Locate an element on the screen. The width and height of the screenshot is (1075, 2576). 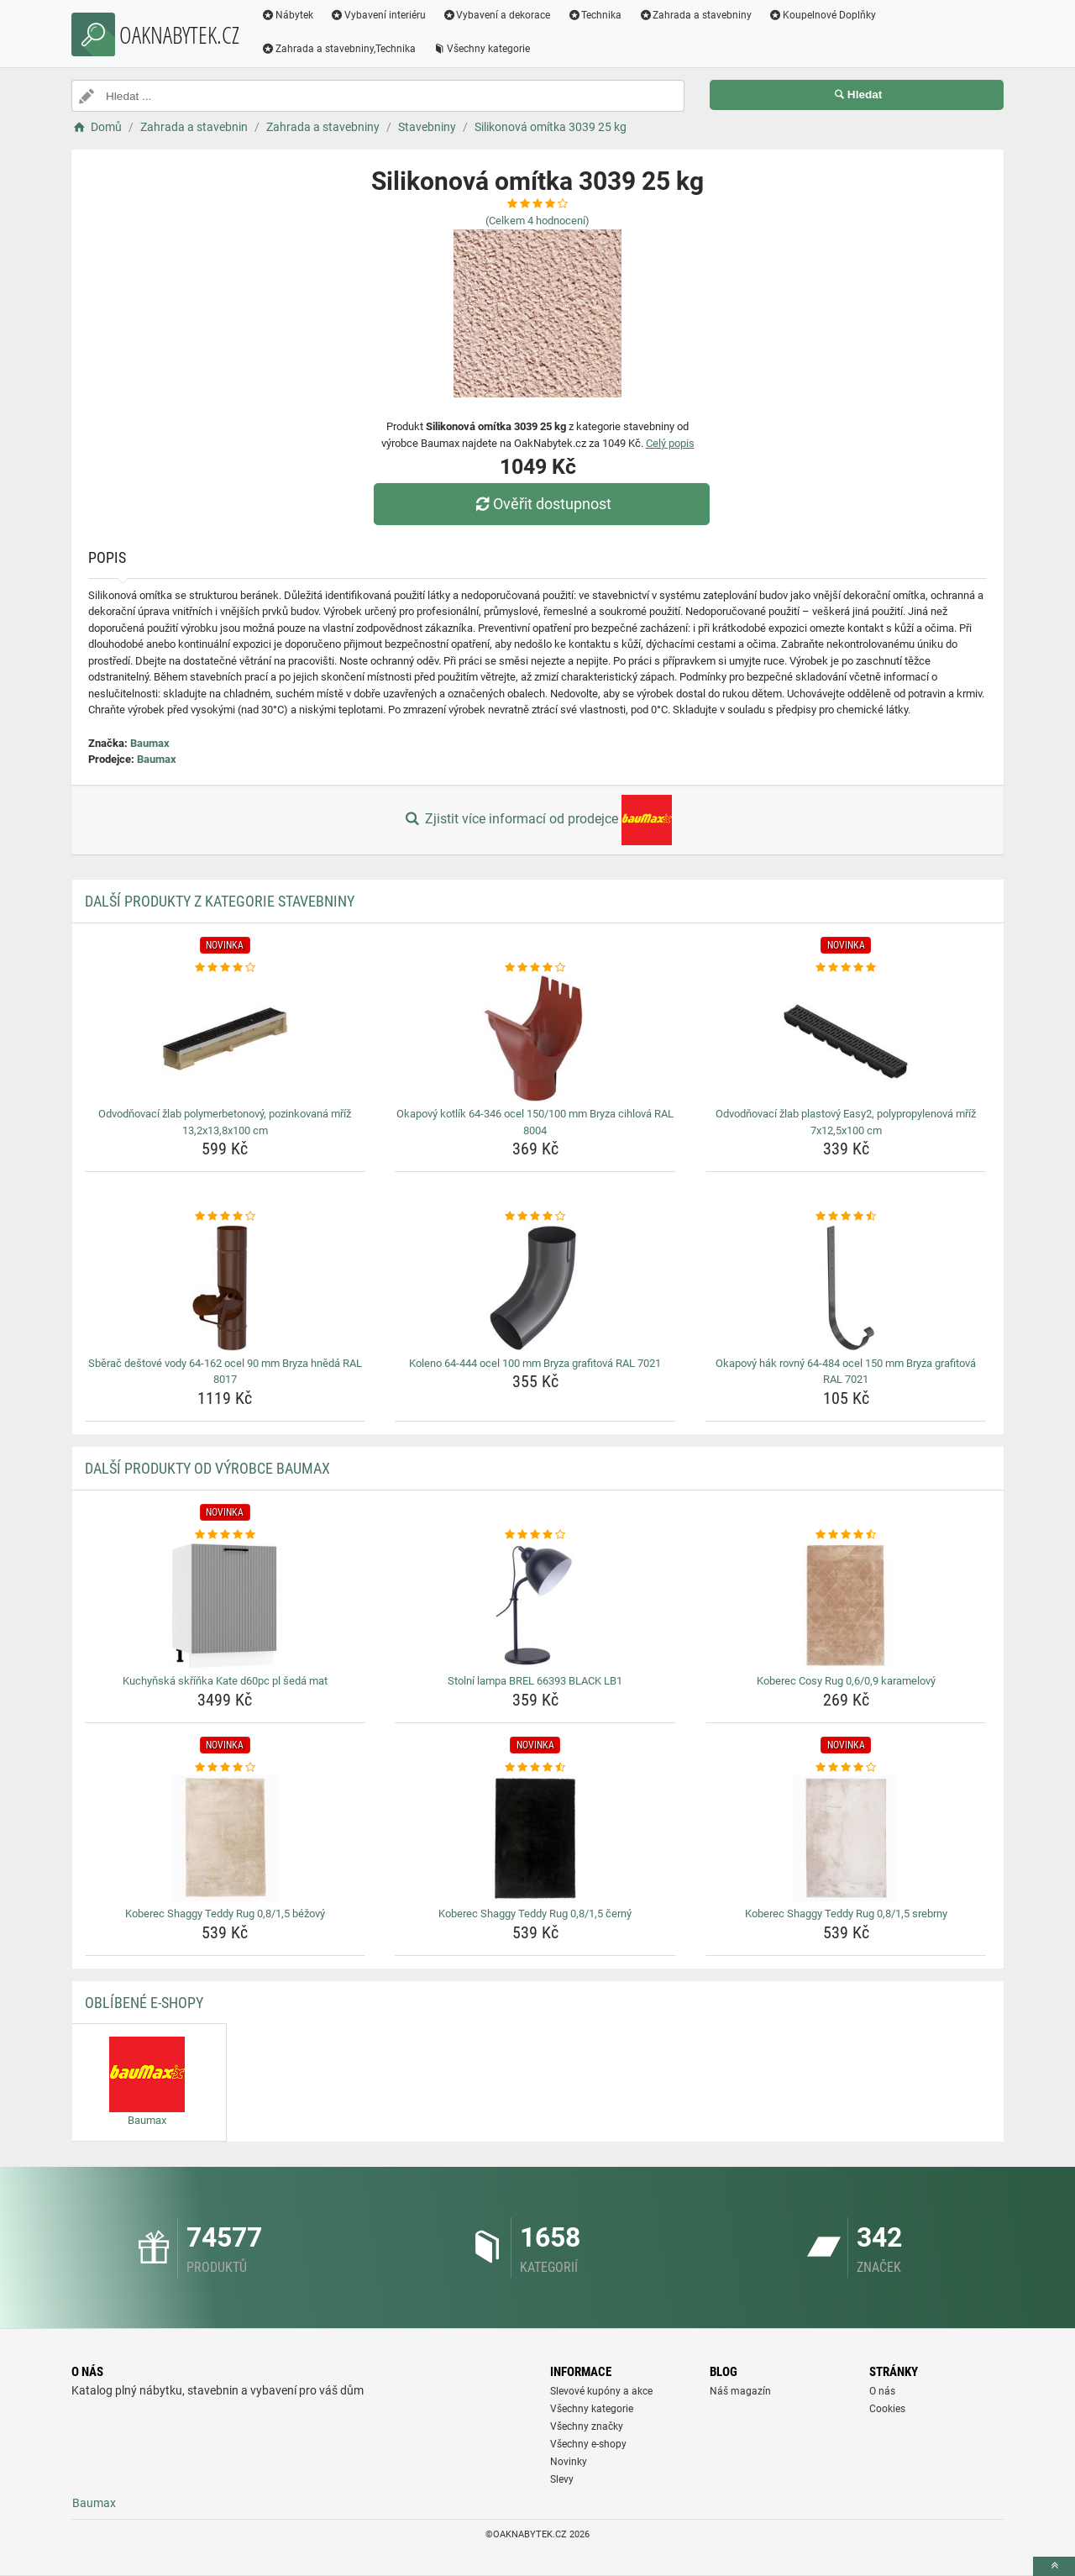
Kuchyňská skříňka Kate d60pc pl šedá mat [kuchynska-skrinka-kate-d60pc-pl-seda-mat-name] is located at coordinates (225, 1680).